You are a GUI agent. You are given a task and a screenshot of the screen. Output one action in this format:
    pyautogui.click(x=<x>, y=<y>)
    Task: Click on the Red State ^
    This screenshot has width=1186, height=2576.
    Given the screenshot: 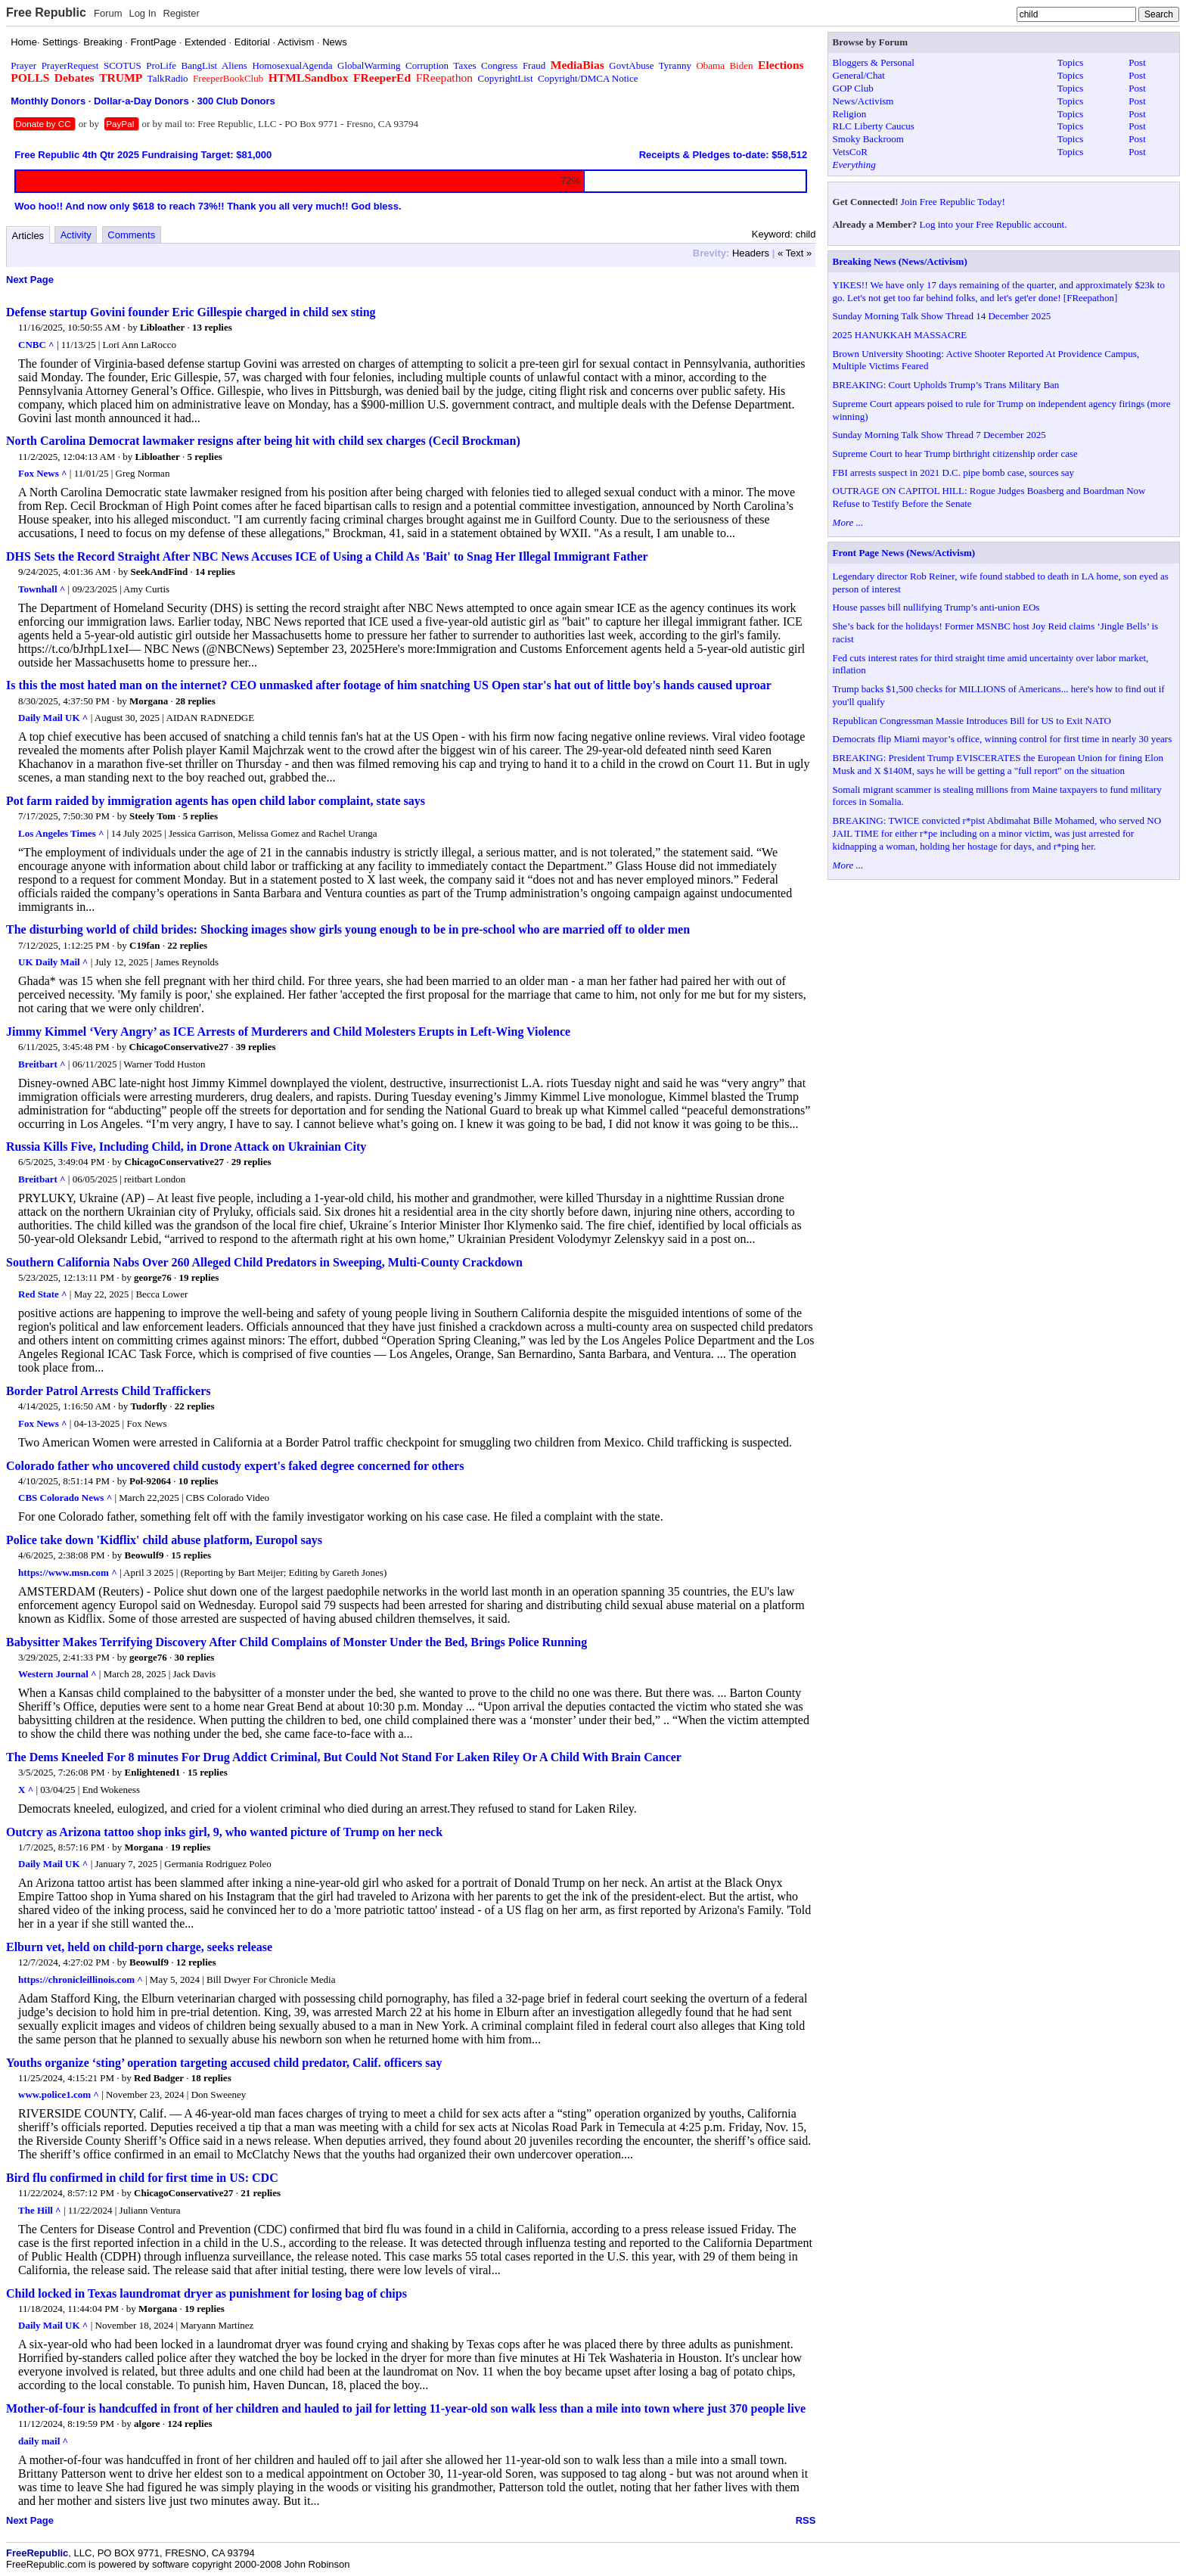 What is the action you would take?
    pyautogui.click(x=42, y=1294)
    